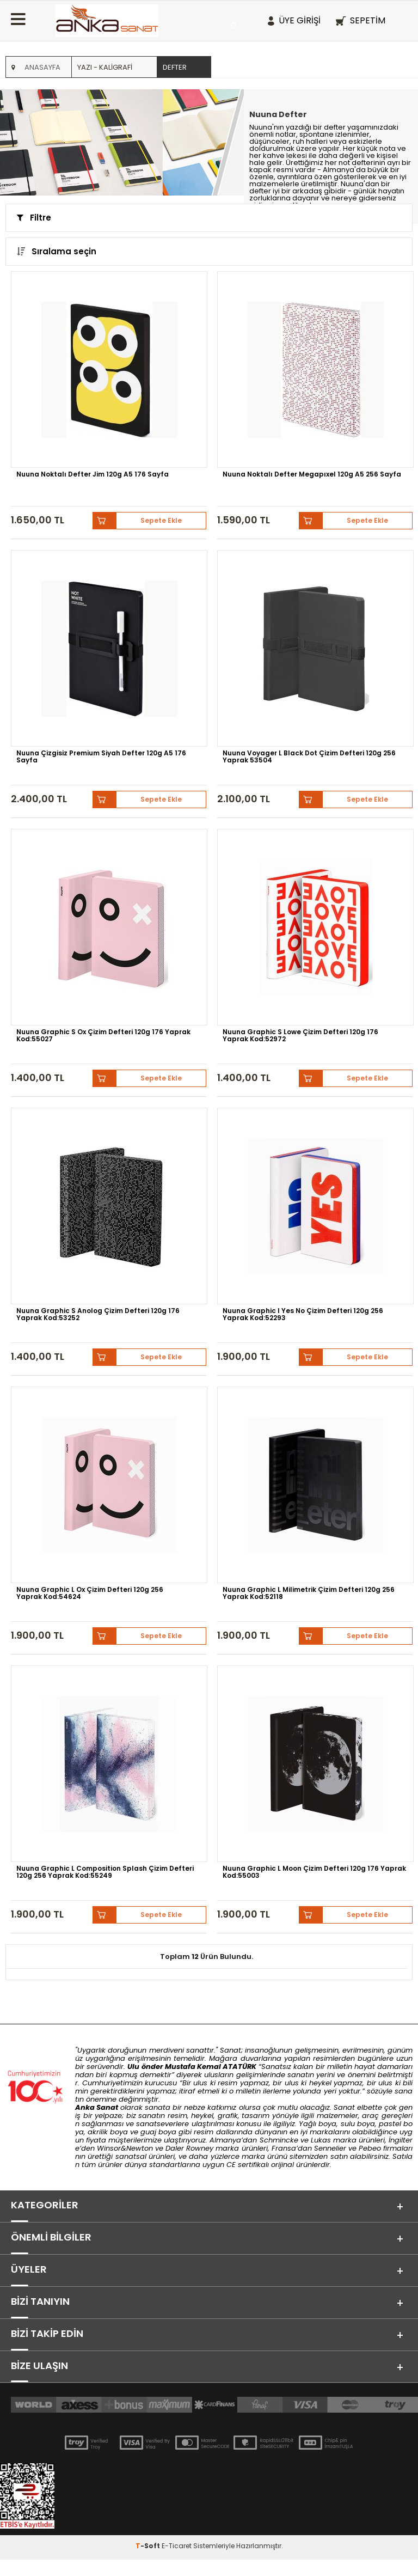 This screenshot has width=418, height=2576. I want to click on Nuuna Graphic S Anolog Çizim Defteri 120g 176 Yaprak Kod:53252, so click(98, 1314).